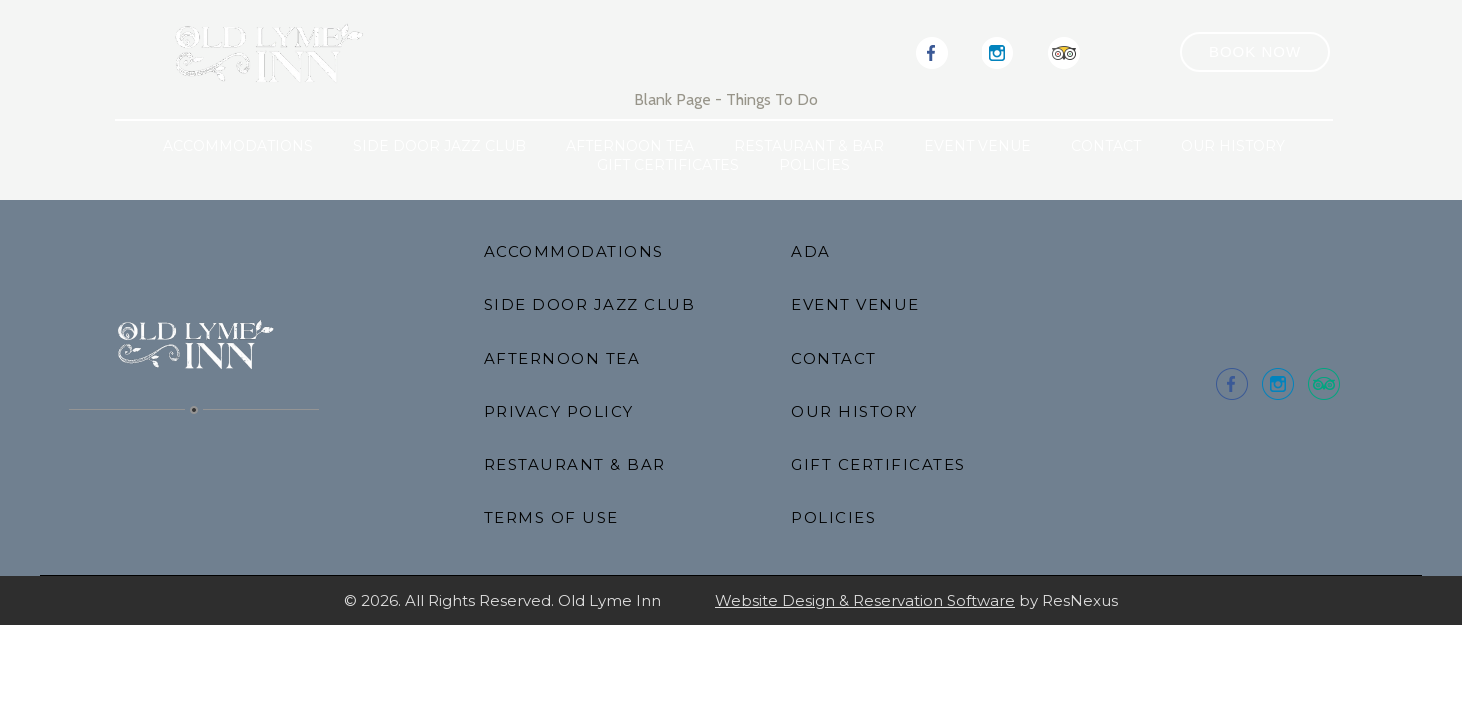 The width and height of the screenshot is (1462, 720). Describe the element at coordinates (865, 600) in the screenshot. I see `Website Design & Reservation Software` at that location.